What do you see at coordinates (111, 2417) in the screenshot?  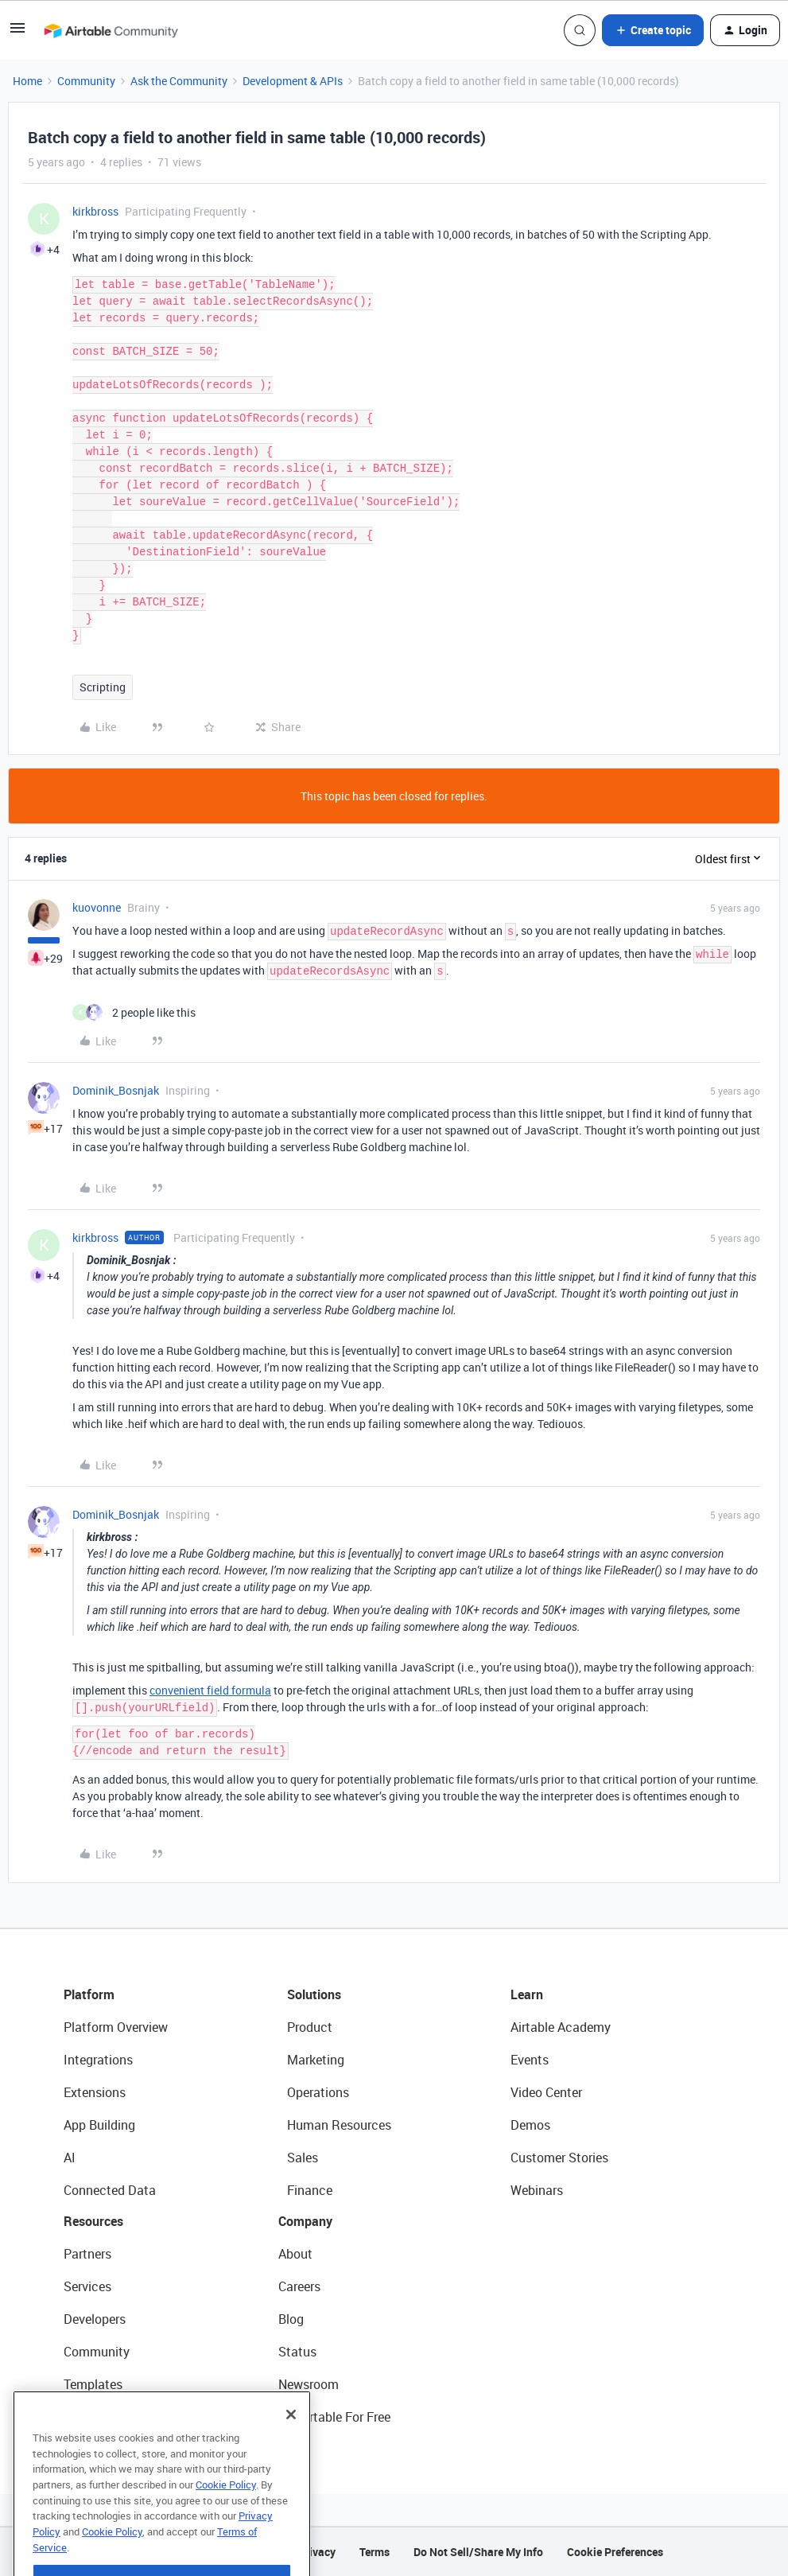 I see `Airtable Universe` at bounding box center [111, 2417].